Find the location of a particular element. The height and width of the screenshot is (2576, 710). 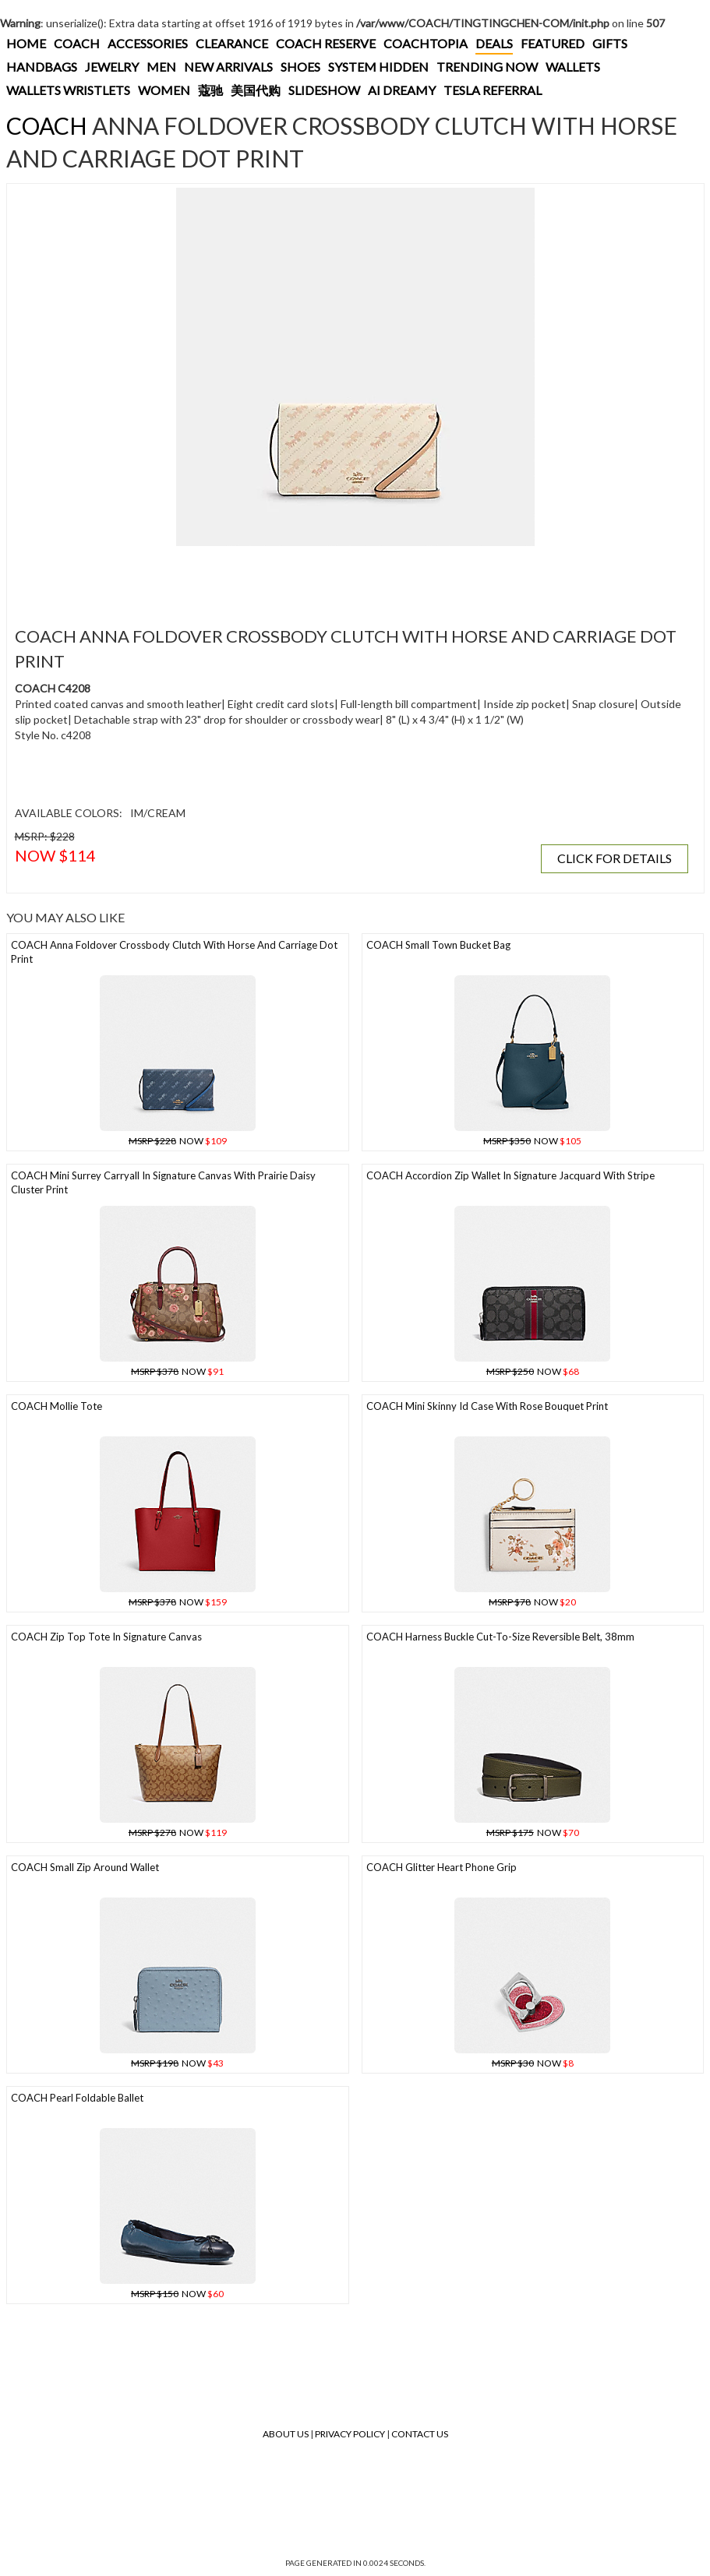

COACH RESERVE is located at coordinates (326, 43).